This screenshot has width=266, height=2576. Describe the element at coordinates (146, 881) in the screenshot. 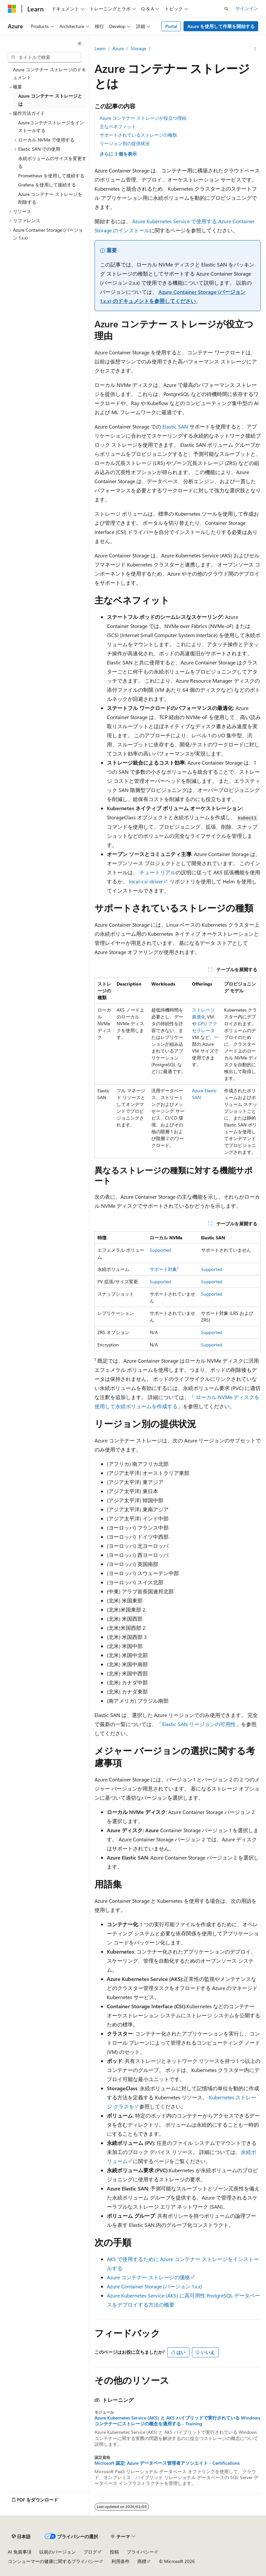

I see `local-csi-driver` at that location.